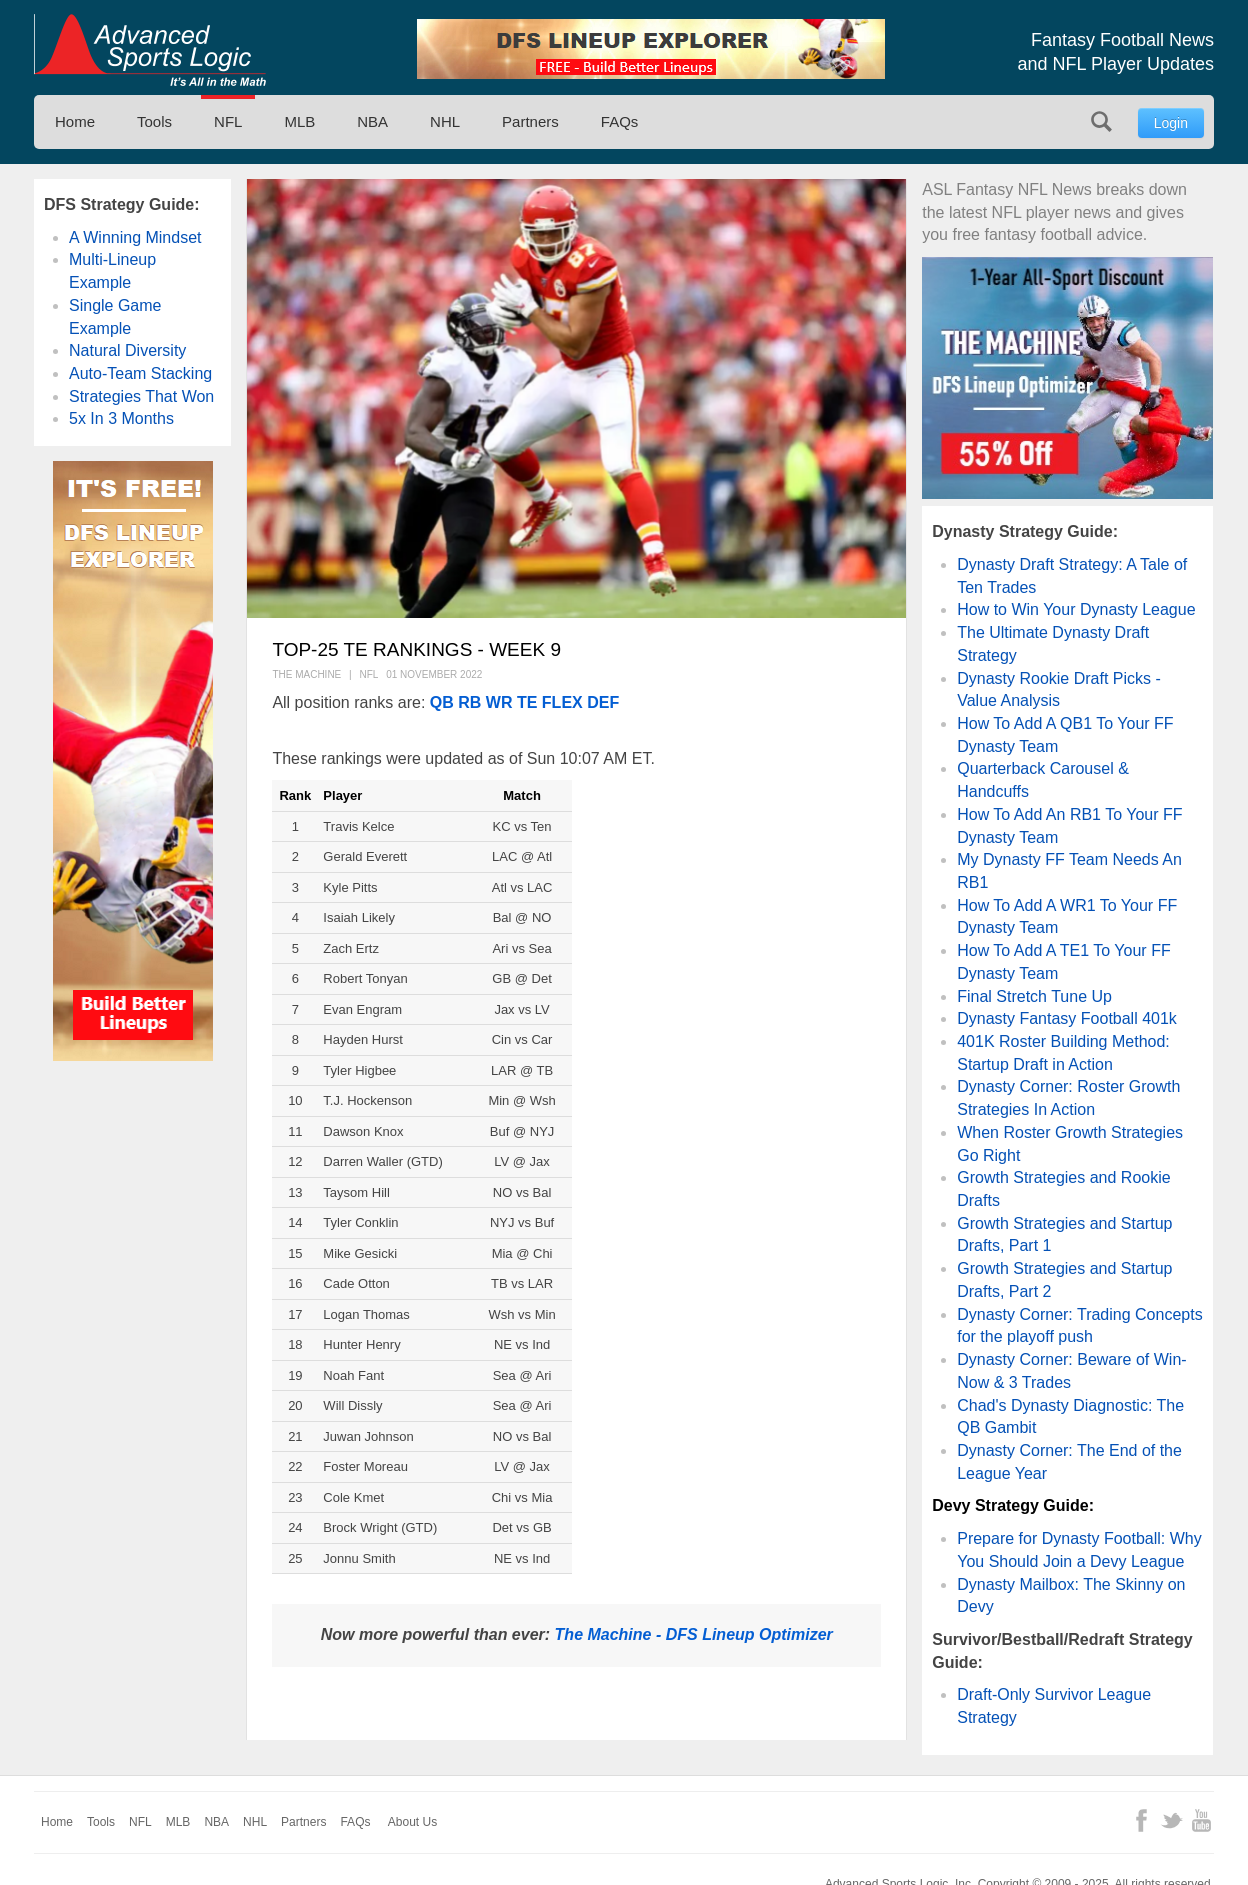 The image size is (1248, 1885). What do you see at coordinates (1067, 1018) in the screenshot?
I see `Dynasty Fantasy Football 401k` at bounding box center [1067, 1018].